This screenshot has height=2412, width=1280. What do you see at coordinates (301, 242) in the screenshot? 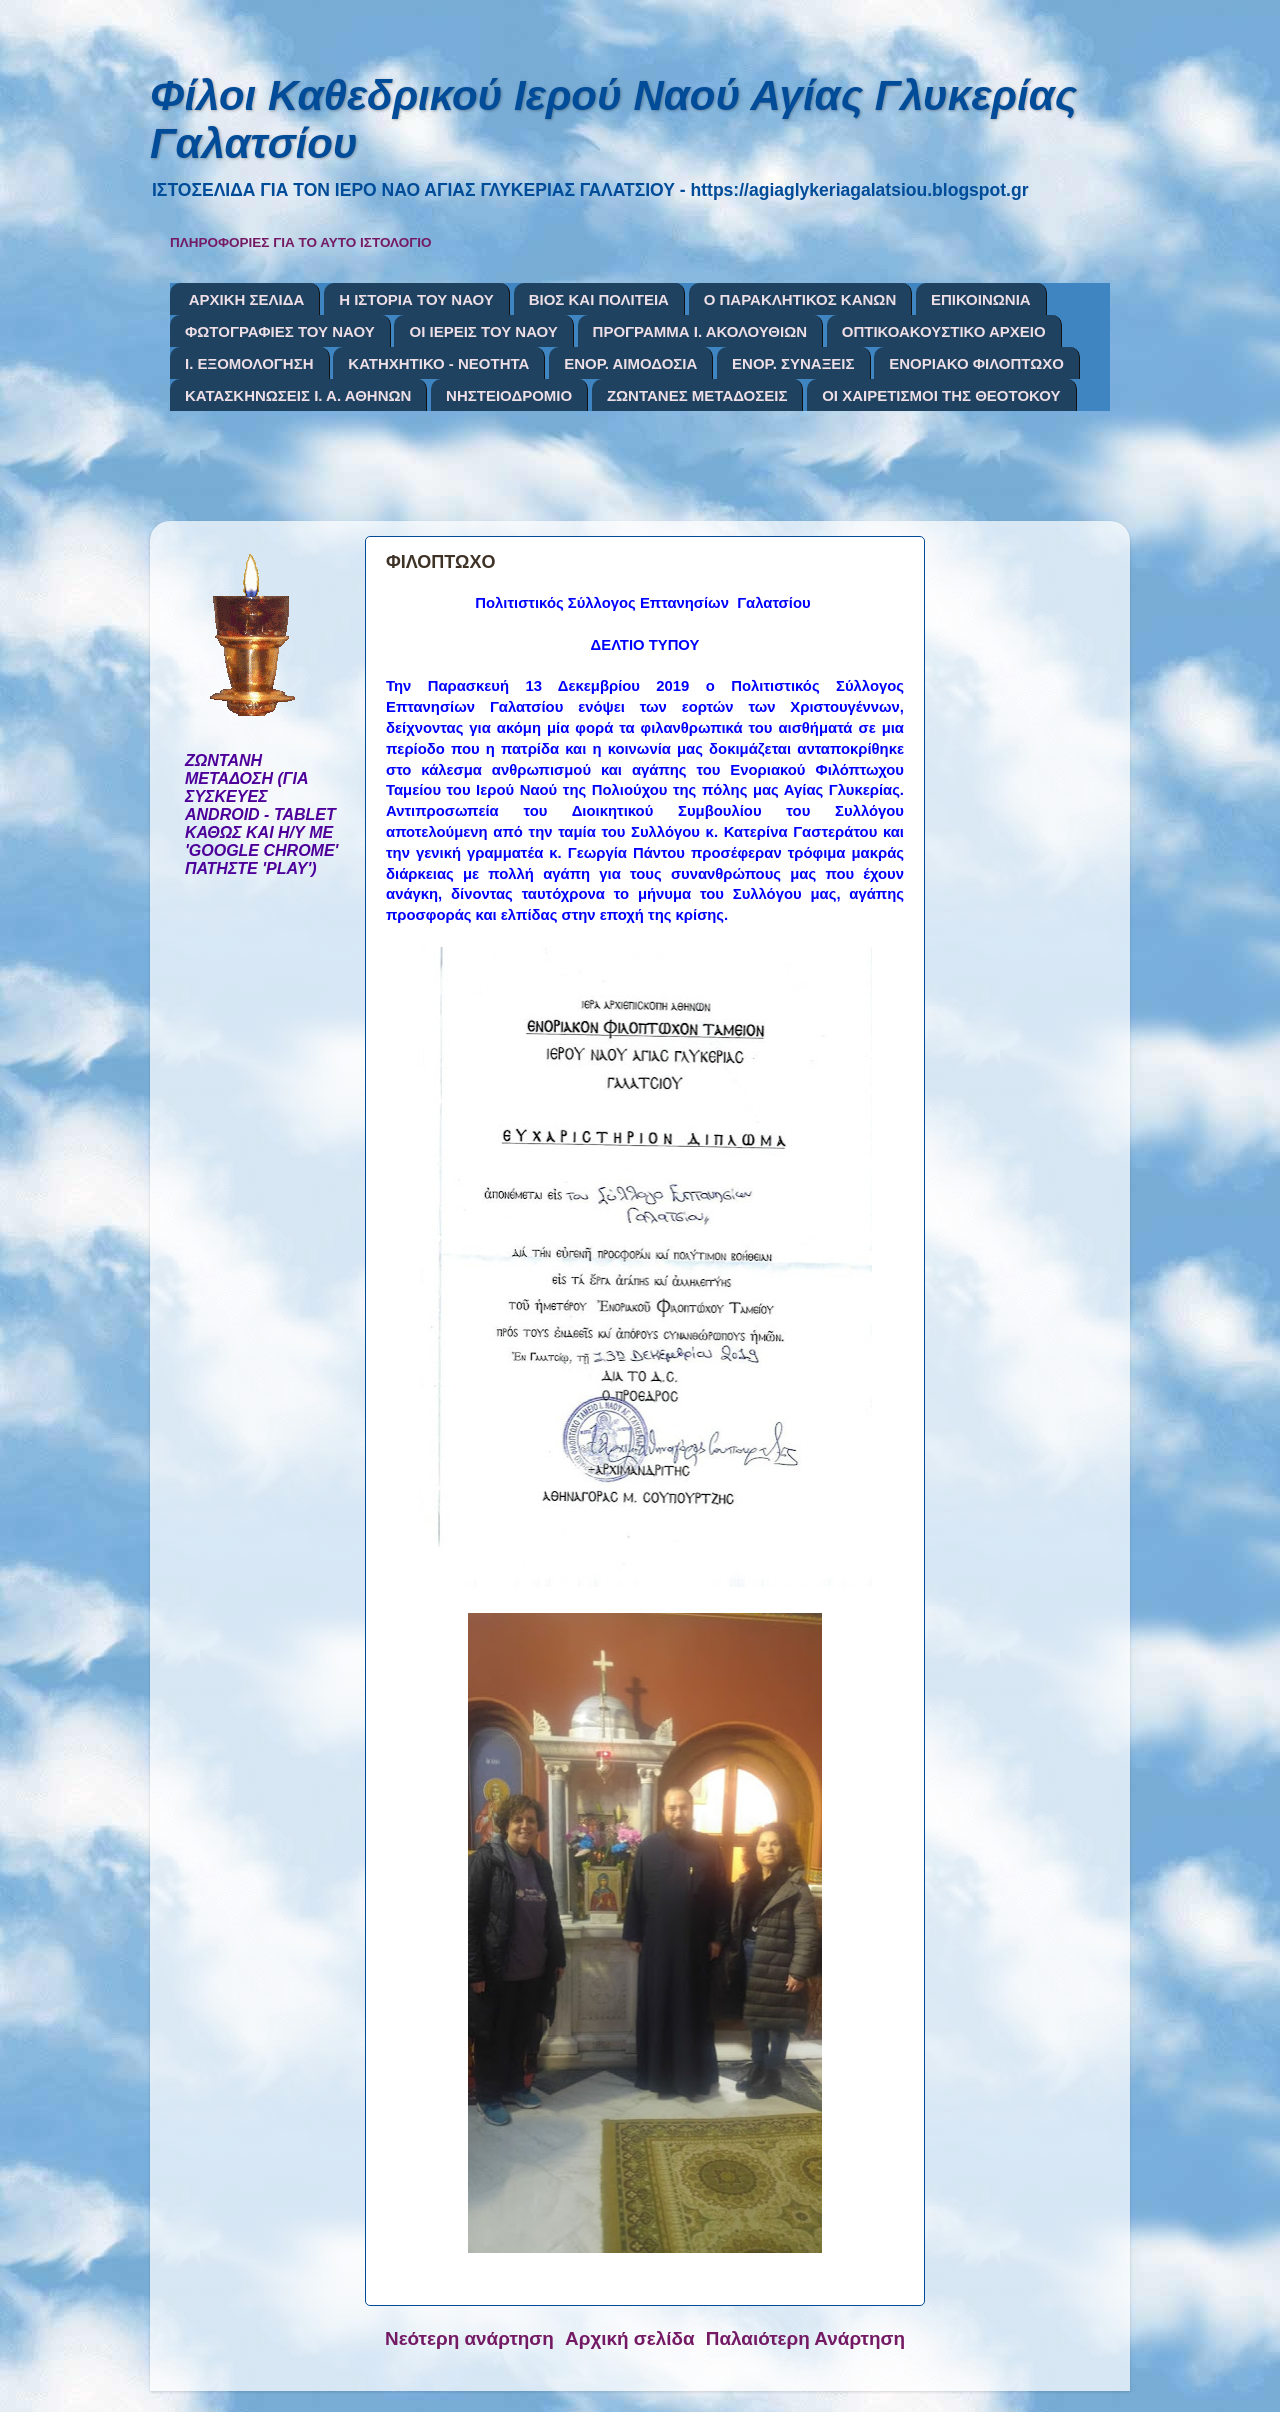
I see `ΠΛΗΡΟΦΟΡΙΕΣ ΓΙΑ ΤΟ ΑΥΤΟ ΙΣΤΟΛΟΓΙΟ` at bounding box center [301, 242].